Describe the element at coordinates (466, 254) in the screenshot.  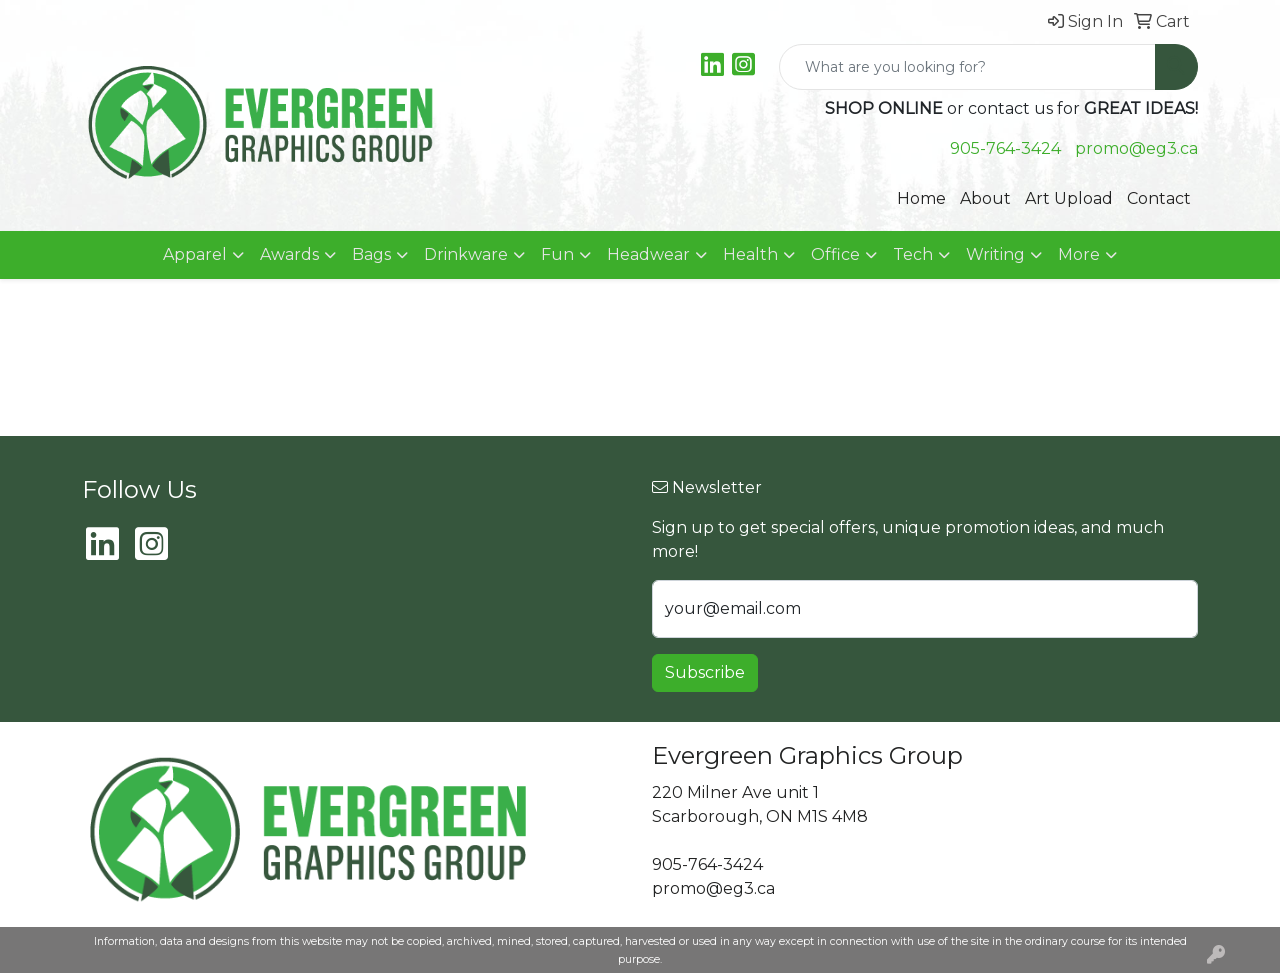
I see `Drinkware [button]` at that location.